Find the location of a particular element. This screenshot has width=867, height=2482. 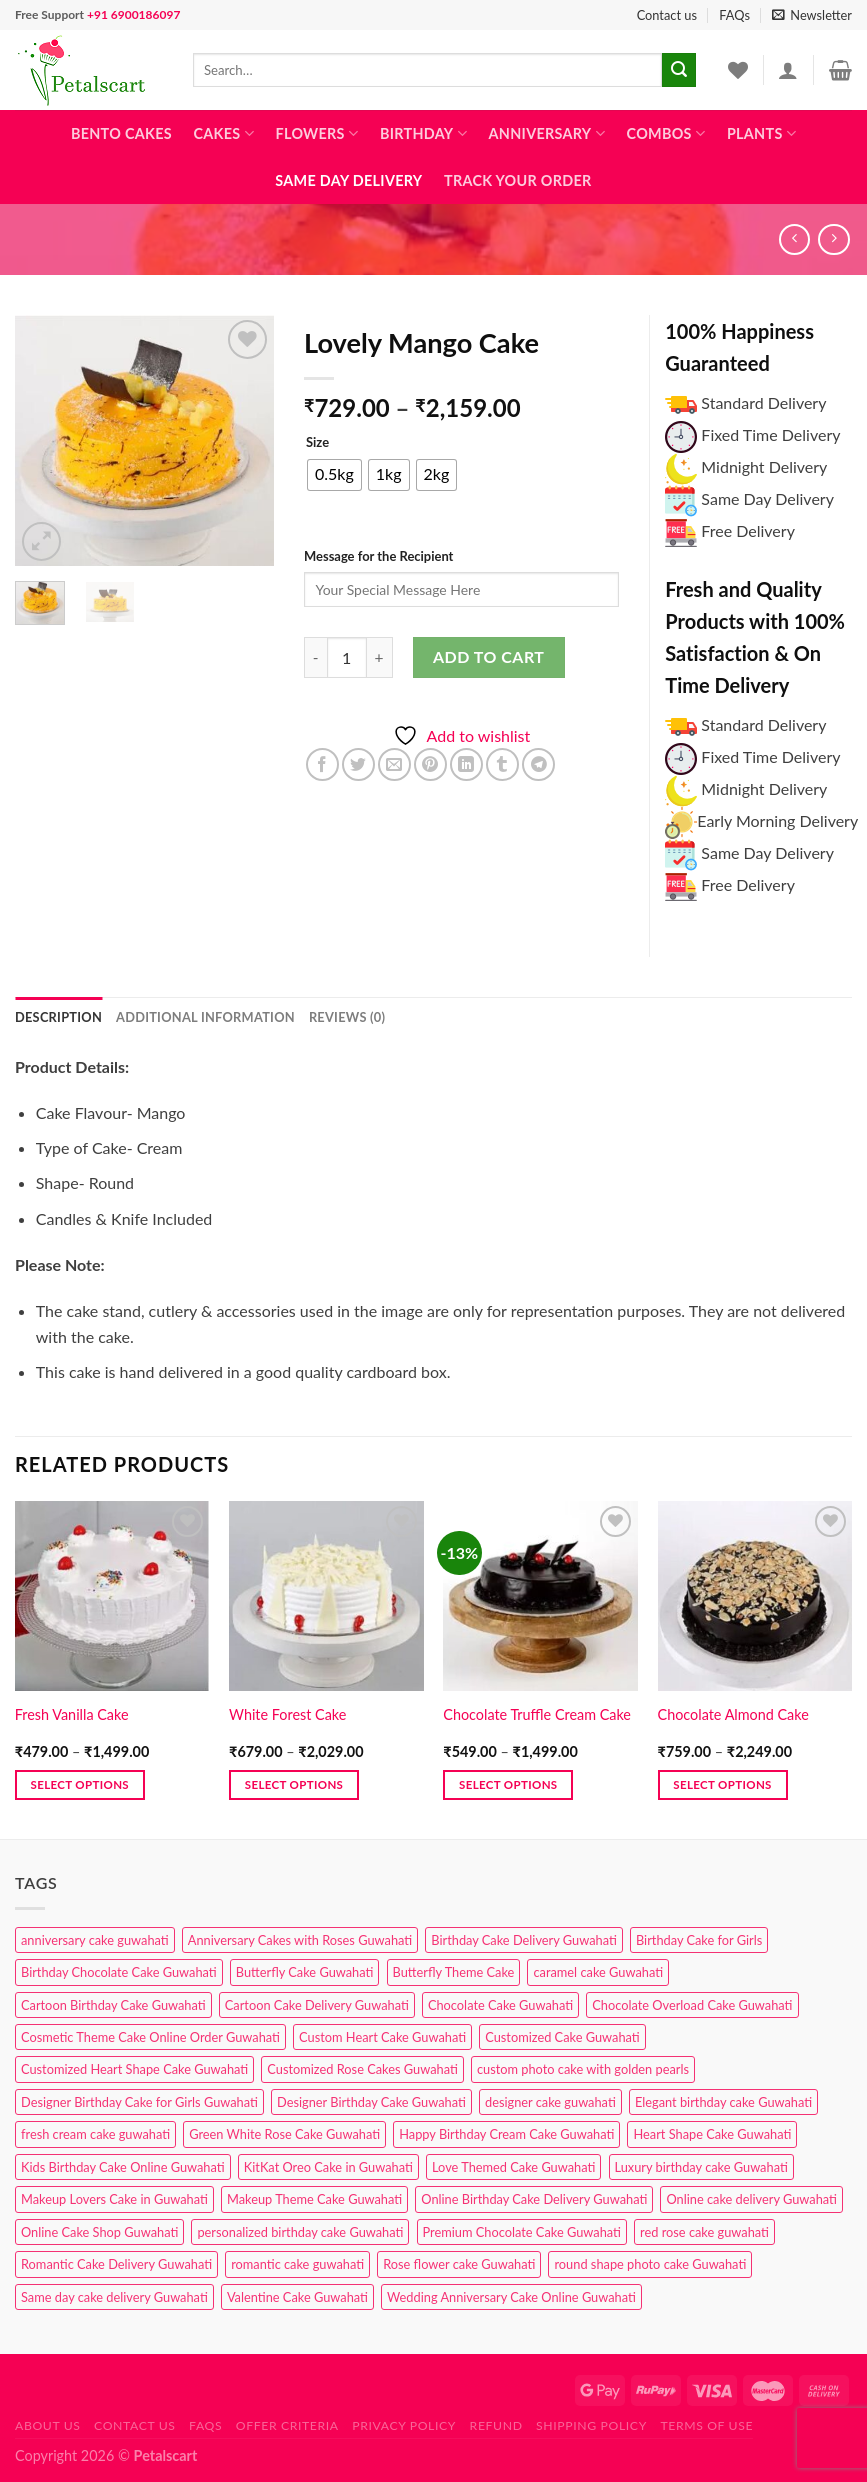

Custom Heart Cake Guwahati [Custom Heart Cake Guwahati (2 products)] is located at coordinates (382, 2037).